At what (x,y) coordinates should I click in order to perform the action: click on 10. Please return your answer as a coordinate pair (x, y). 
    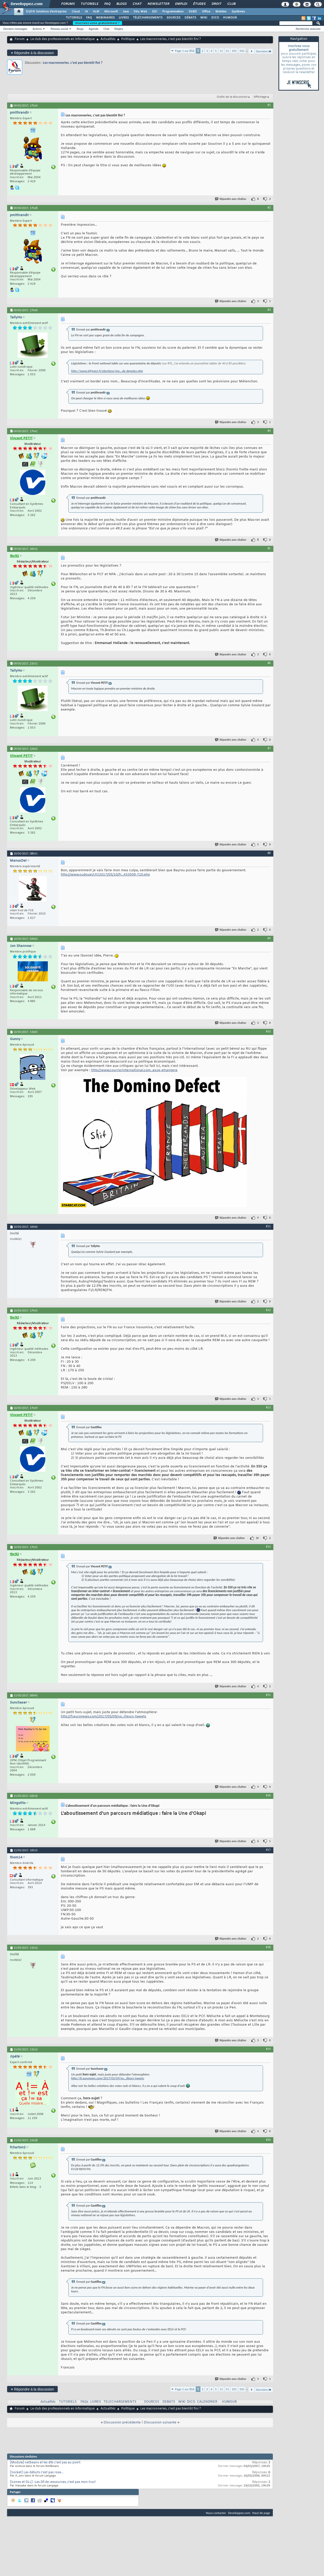
    Looking at the image, I should click on (257, 1538).